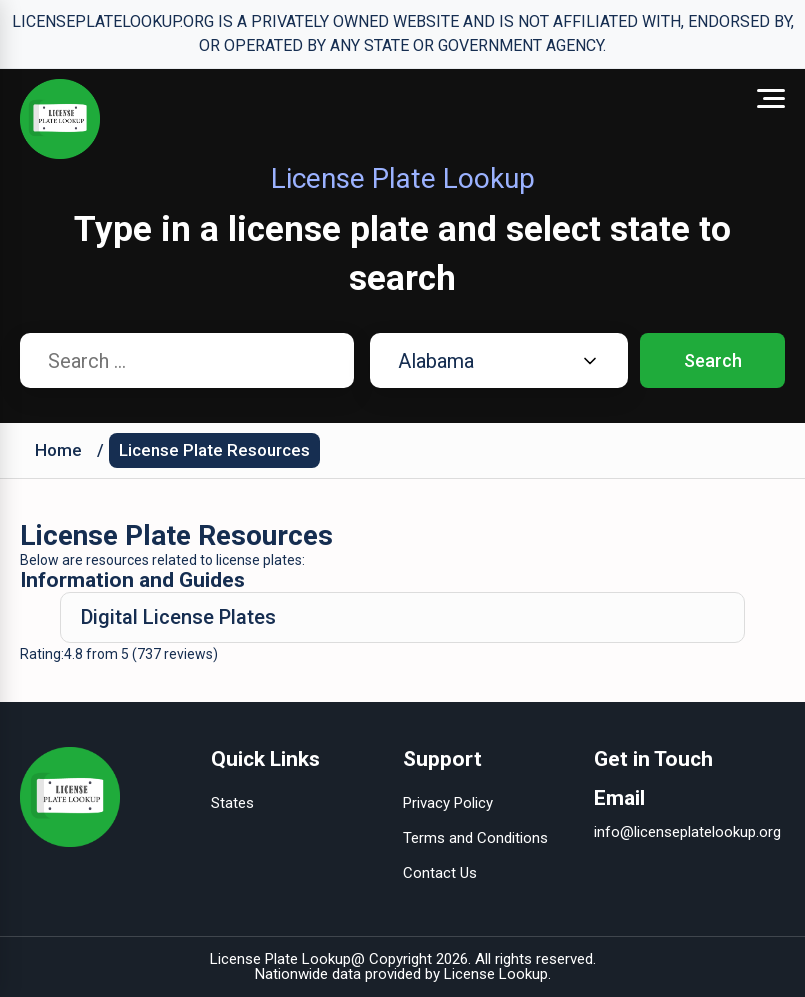 The image size is (805, 997). I want to click on Search, so click(713, 360).